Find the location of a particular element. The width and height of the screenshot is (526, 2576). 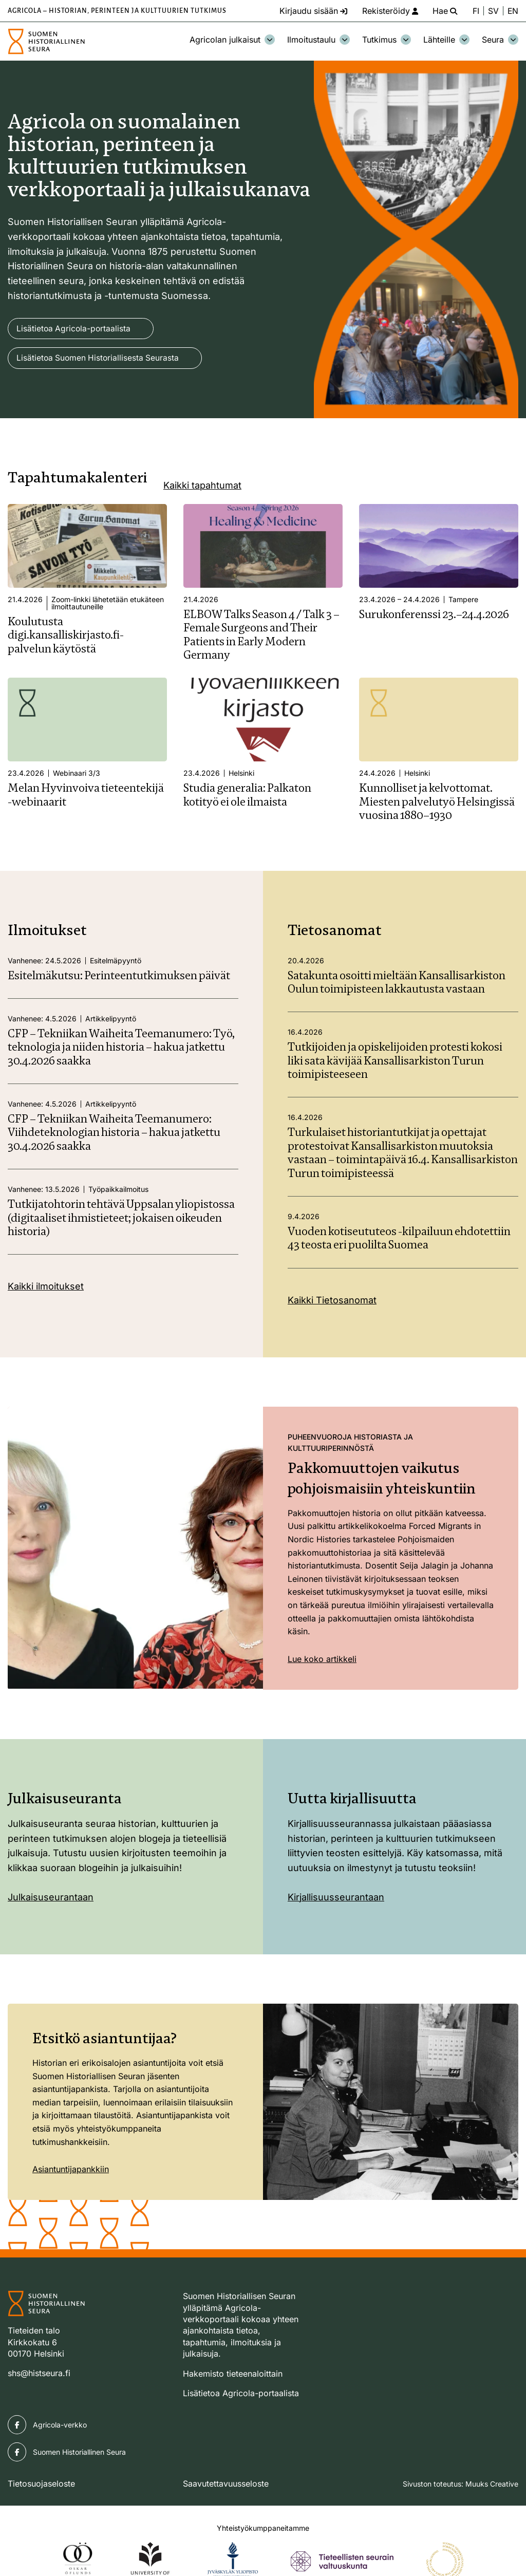

Muuks Creative is located at coordinates (491, 2484).